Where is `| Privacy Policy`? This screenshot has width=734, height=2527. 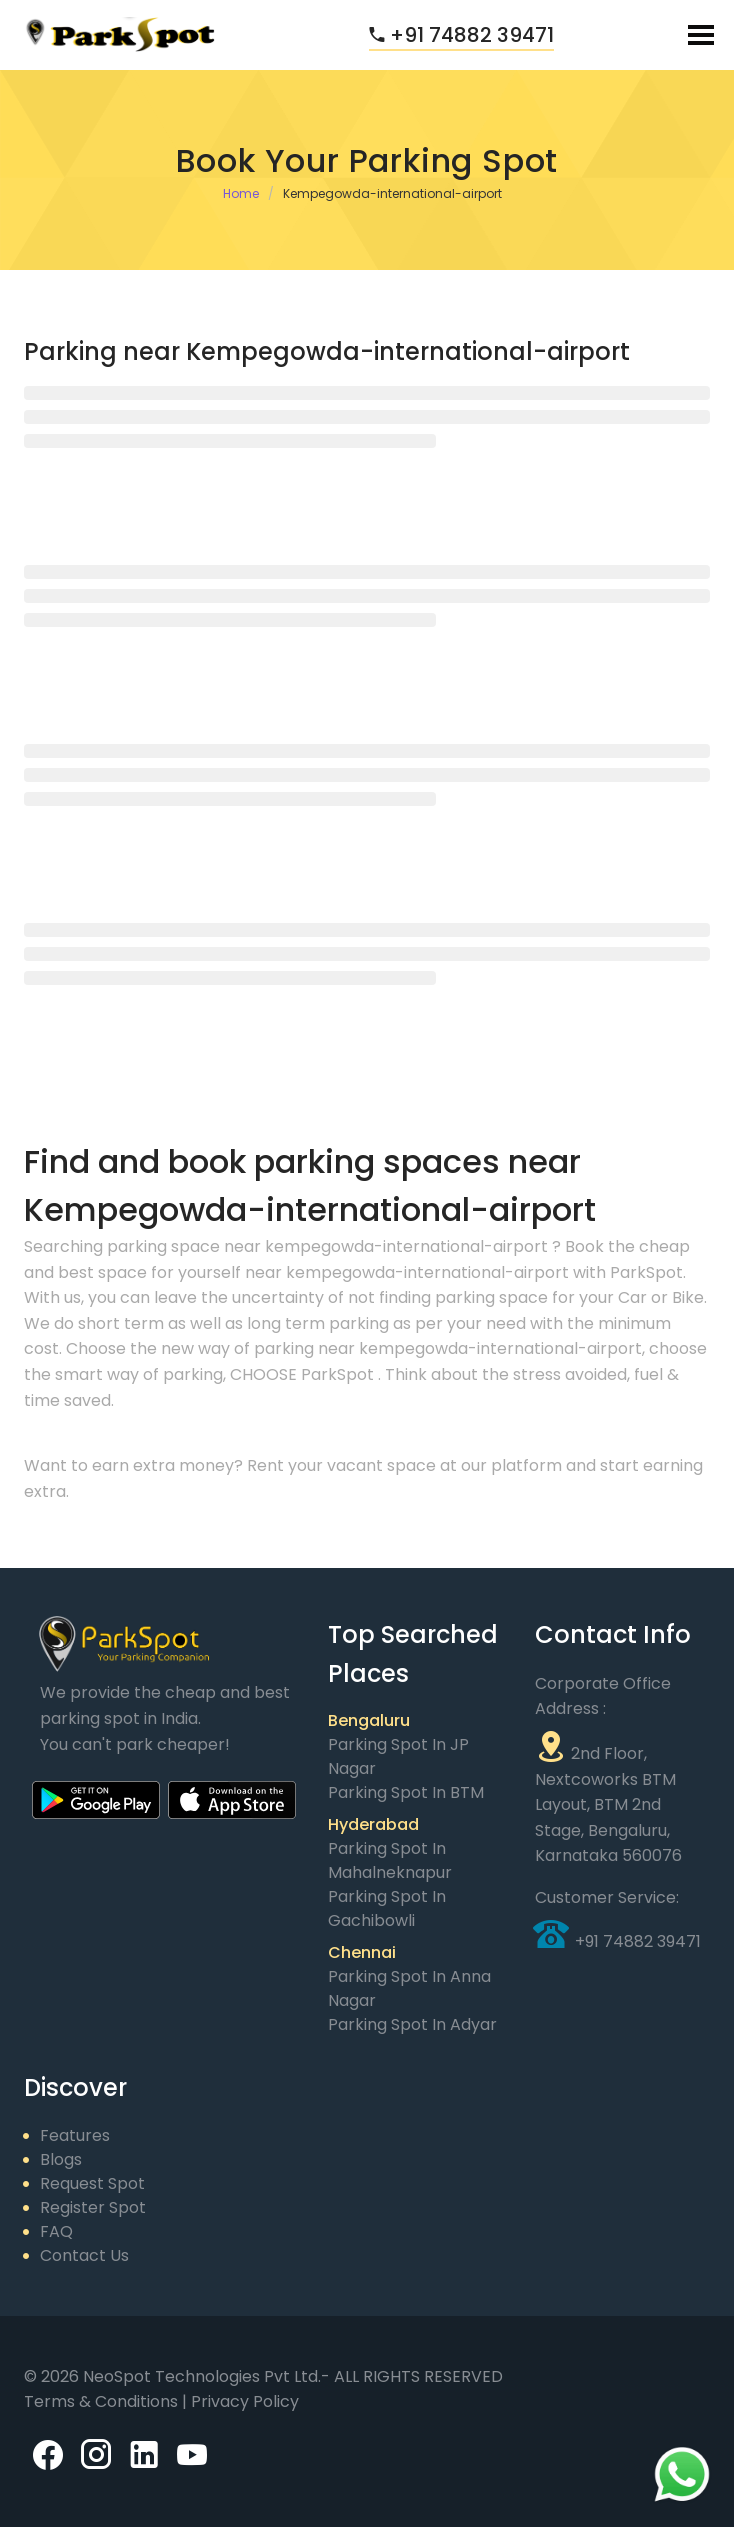
| Privacy Policy is located at coordinates (240, 2401).